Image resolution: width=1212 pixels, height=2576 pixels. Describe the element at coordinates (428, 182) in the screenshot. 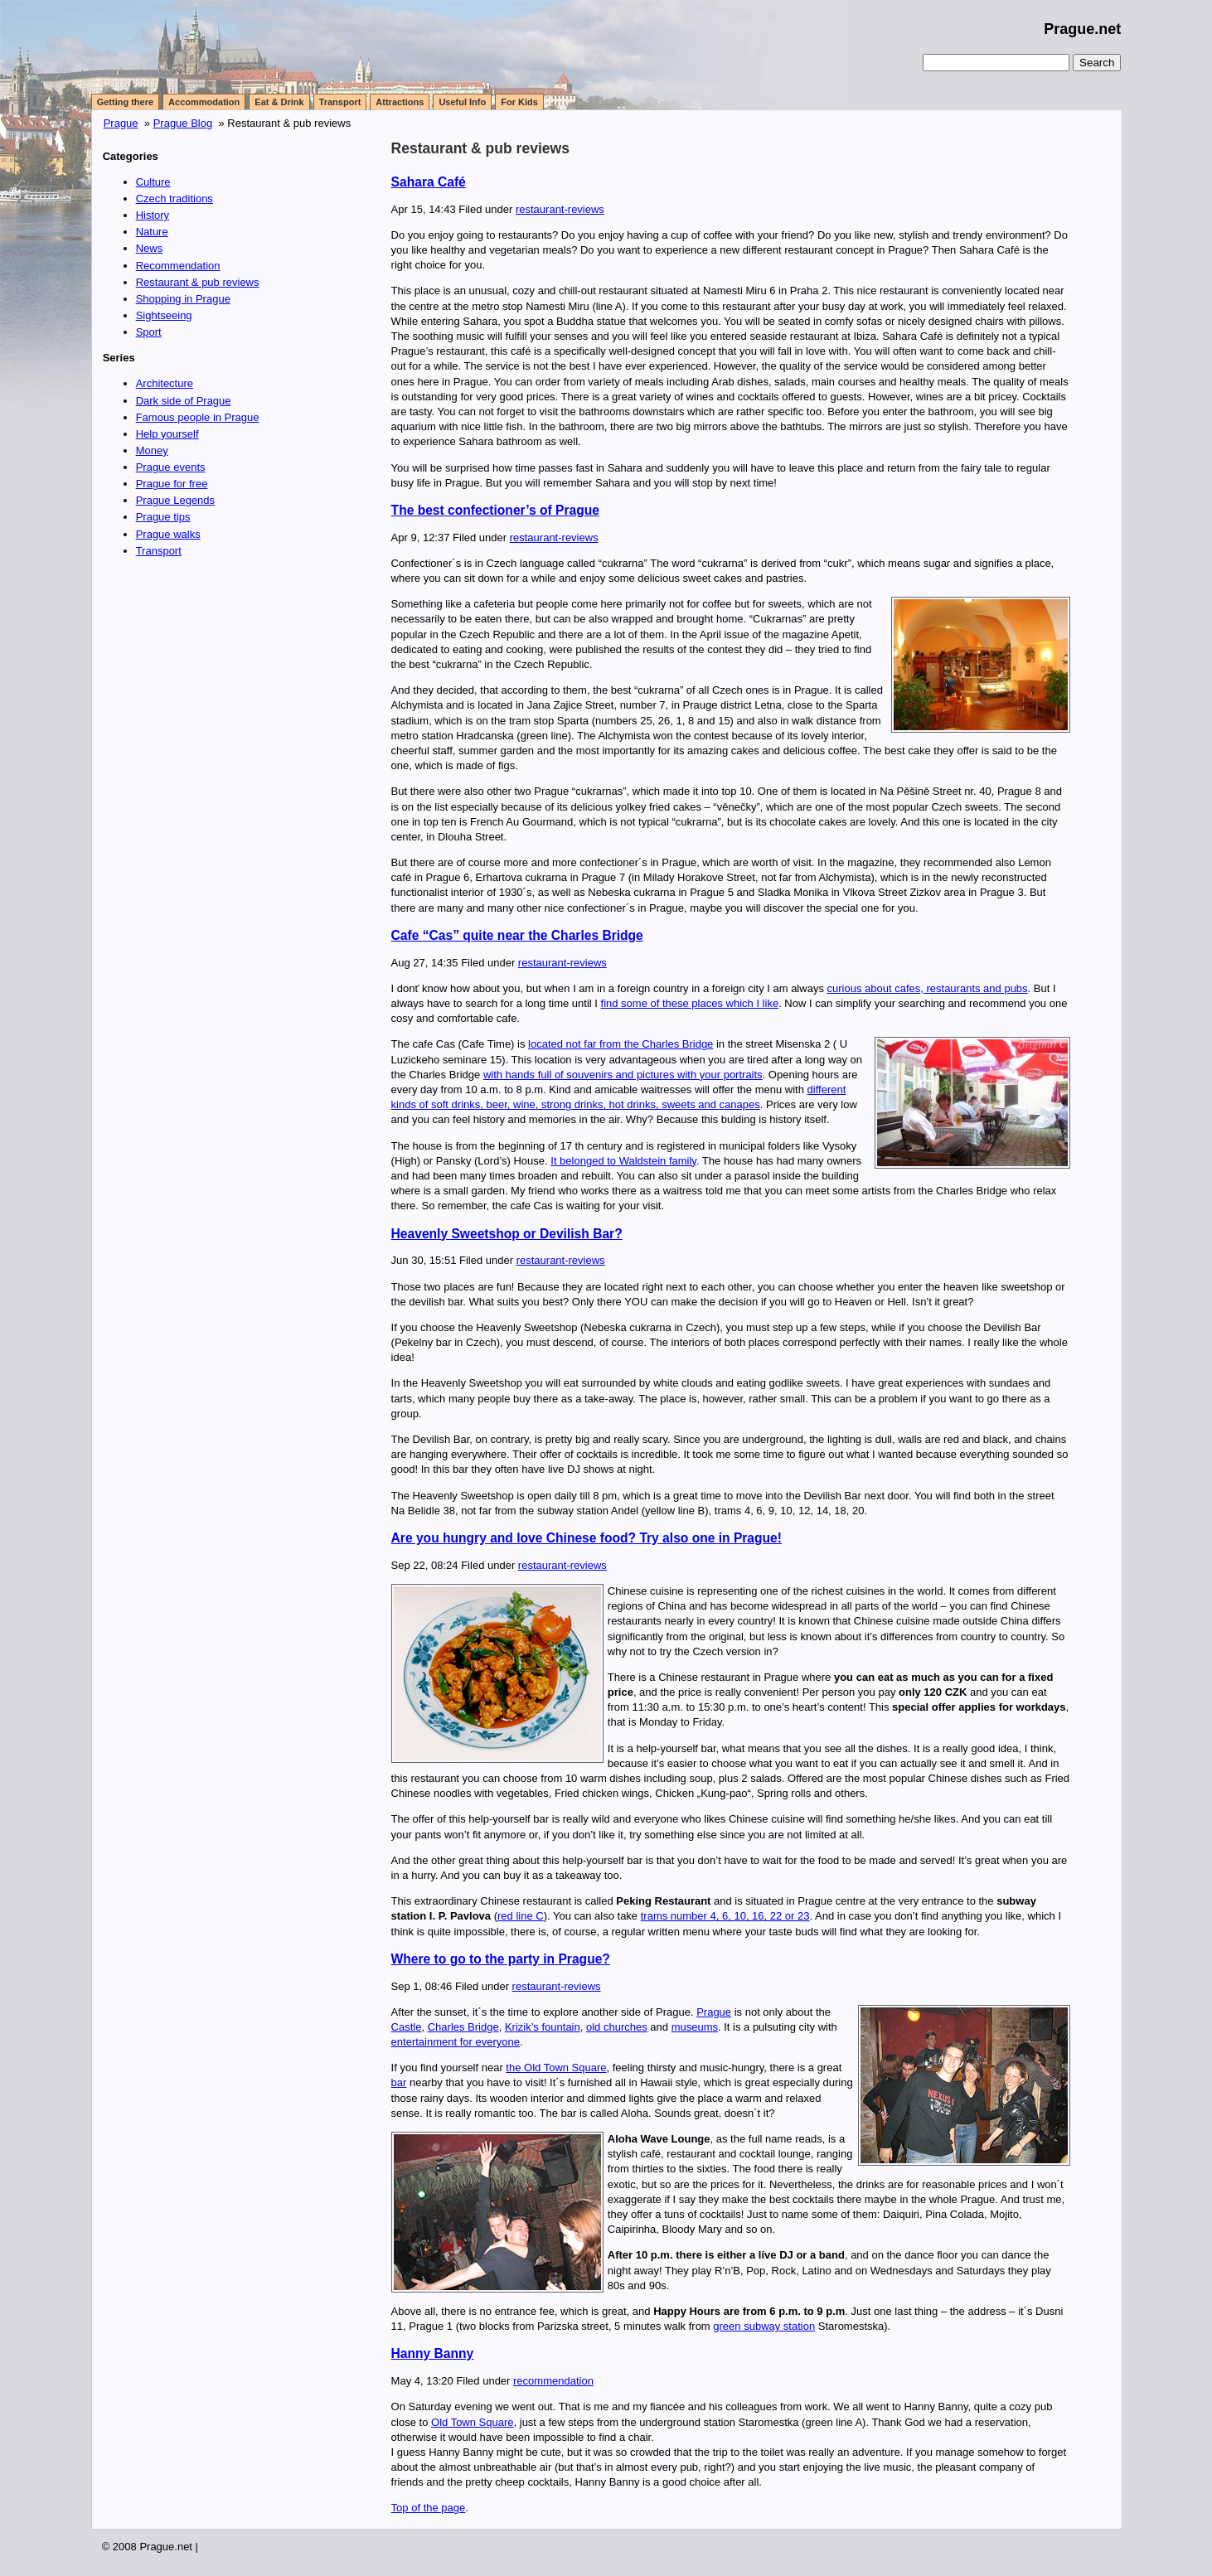

I see `Sahara Café` at that location.